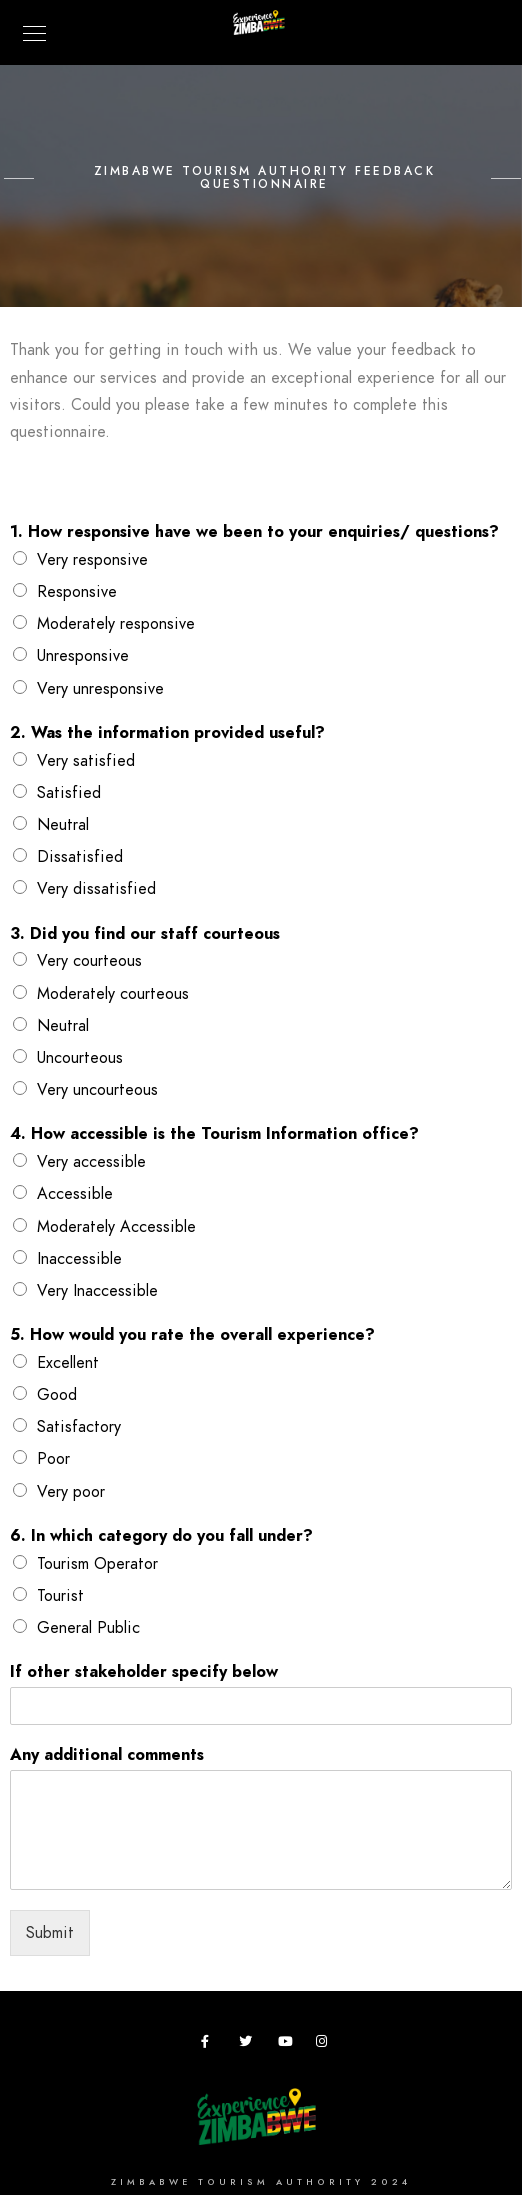 This screenshot has width=522, height=2195. Describe the element at coordinates (97, 1090) in the screenshot. I see `Very uncourteous` at that location.